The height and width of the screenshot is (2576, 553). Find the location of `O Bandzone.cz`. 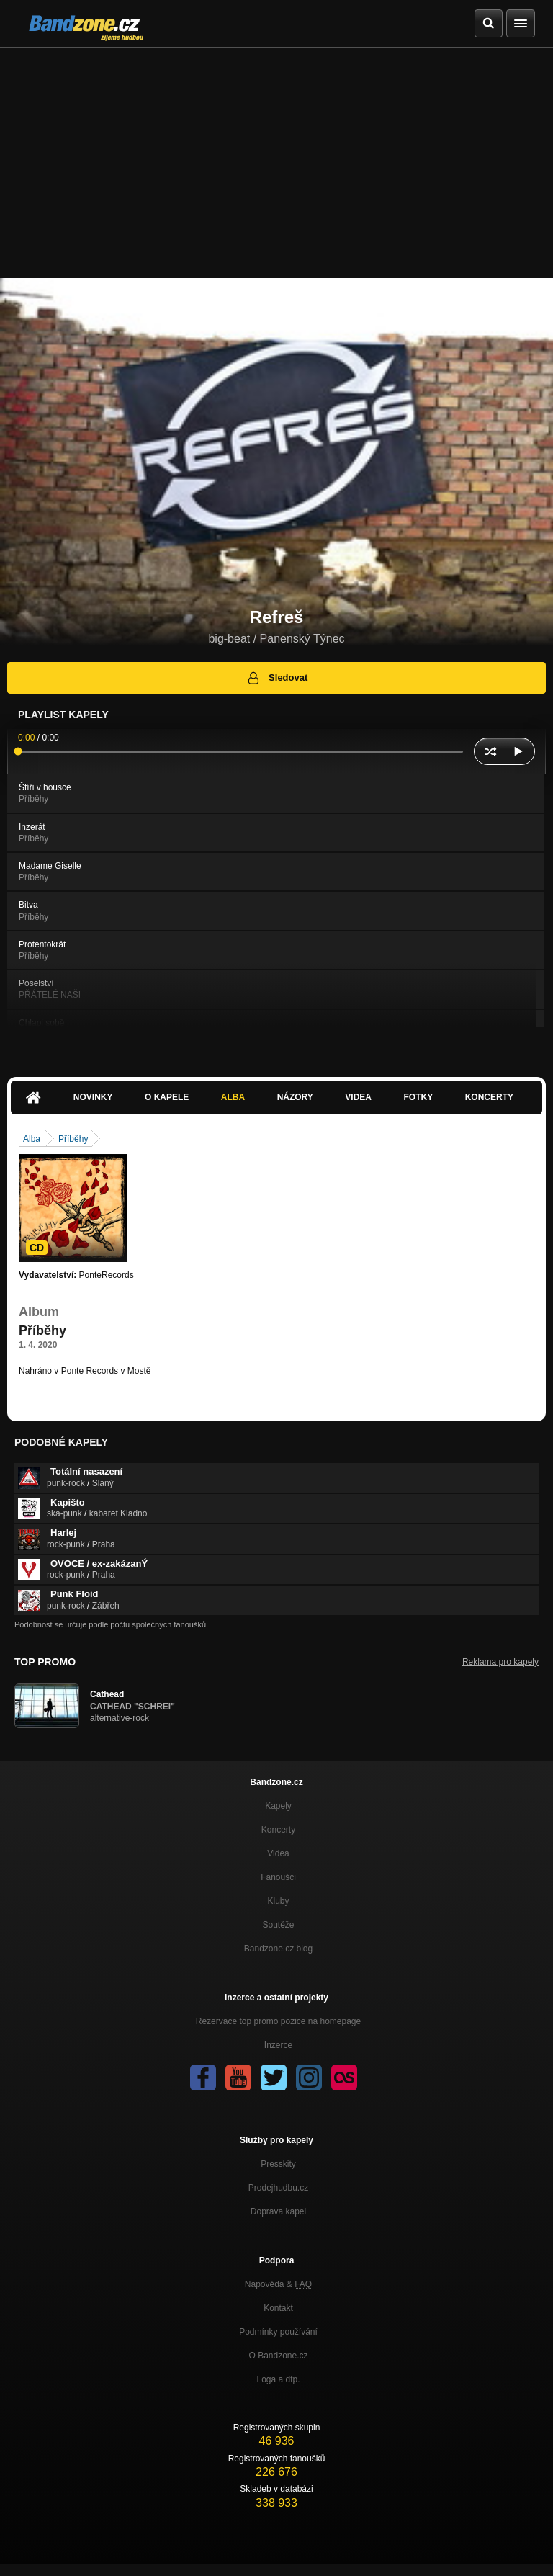

O Bandzone.cz is located at coordinates (277, 2356).